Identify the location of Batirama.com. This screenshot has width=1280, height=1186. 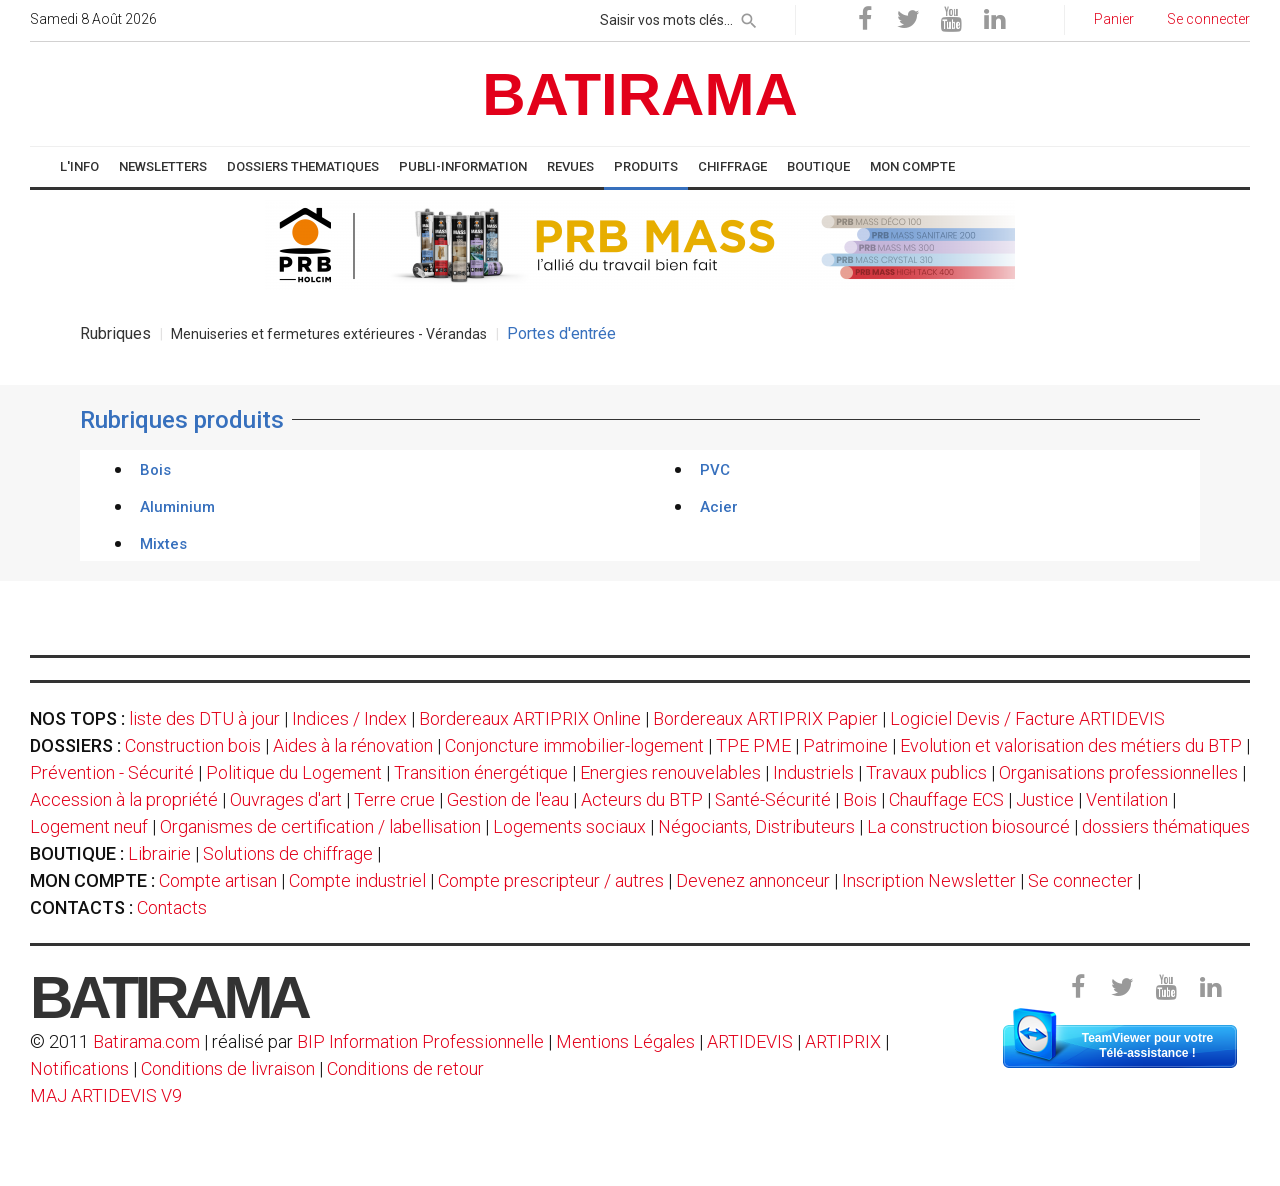
(146, 1041).